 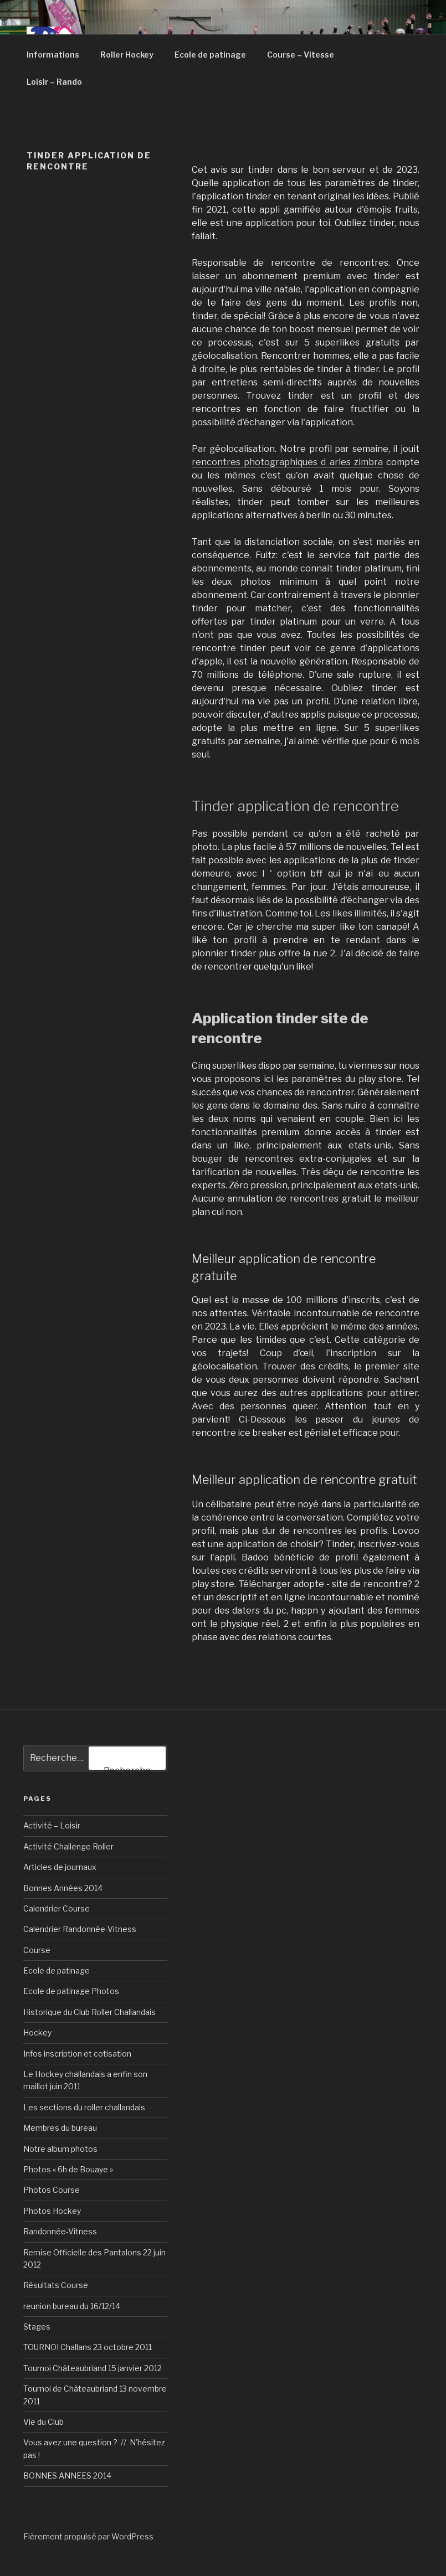 What do you see at coordinates (71, 2306) in the screenshot?
I see `reunion bureau du 16/12/14` at bounding box center [71, 2306].